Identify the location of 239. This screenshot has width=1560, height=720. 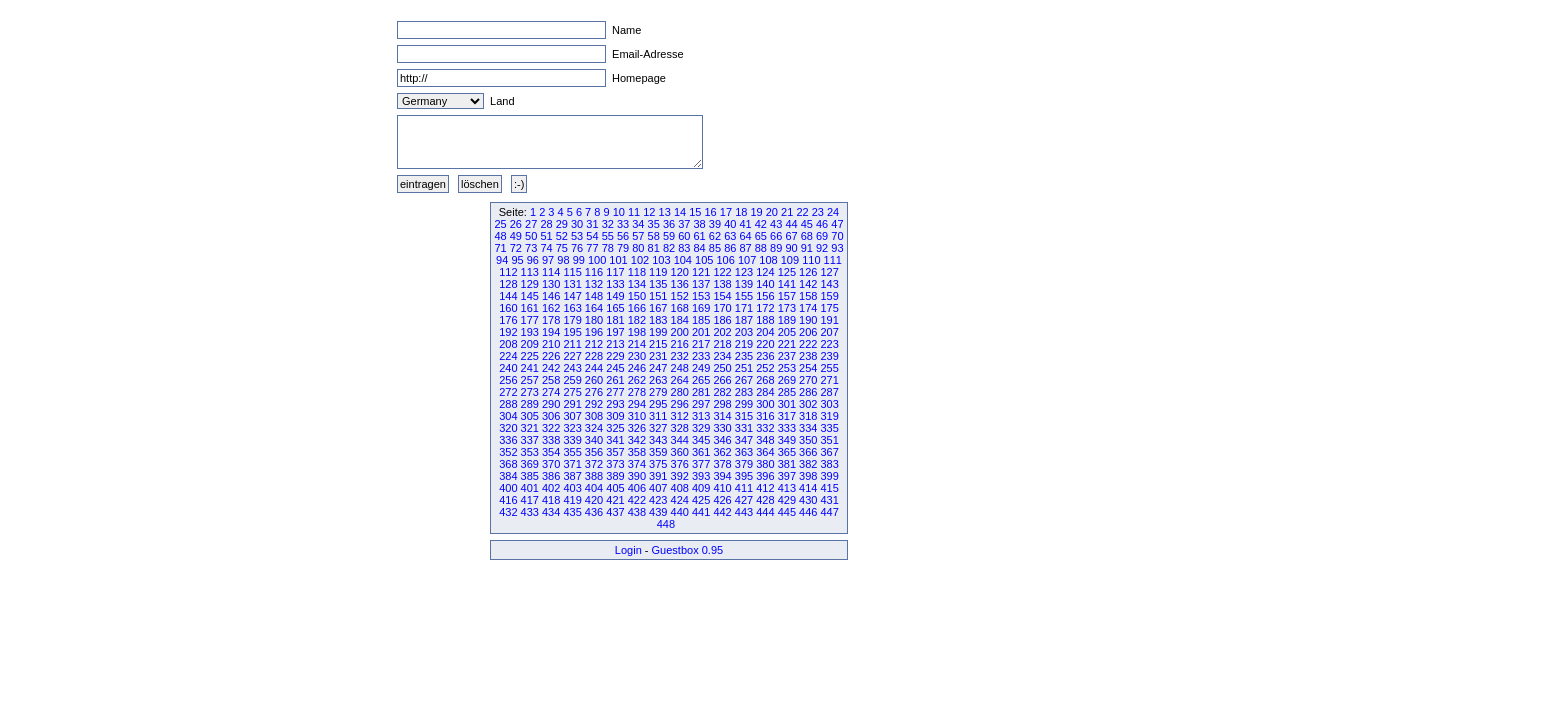
(829, 356).